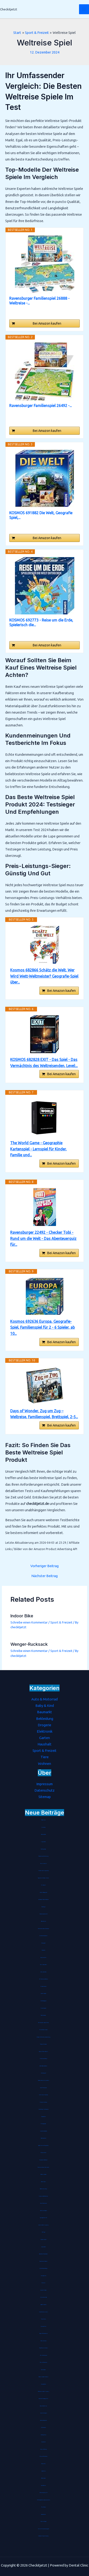  What do you see at coordinates (43, 1957) in the screenshot?
I see `Sauerstoffbrillen` at bounding box center [43, 1957].